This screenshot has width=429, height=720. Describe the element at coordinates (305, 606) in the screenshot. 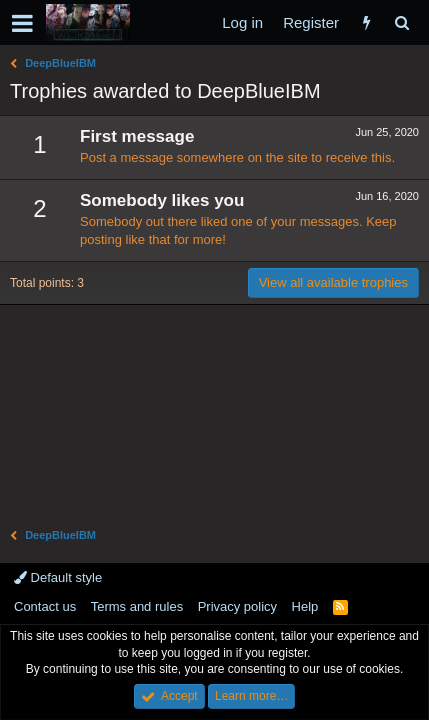

I see `Help` at that location.